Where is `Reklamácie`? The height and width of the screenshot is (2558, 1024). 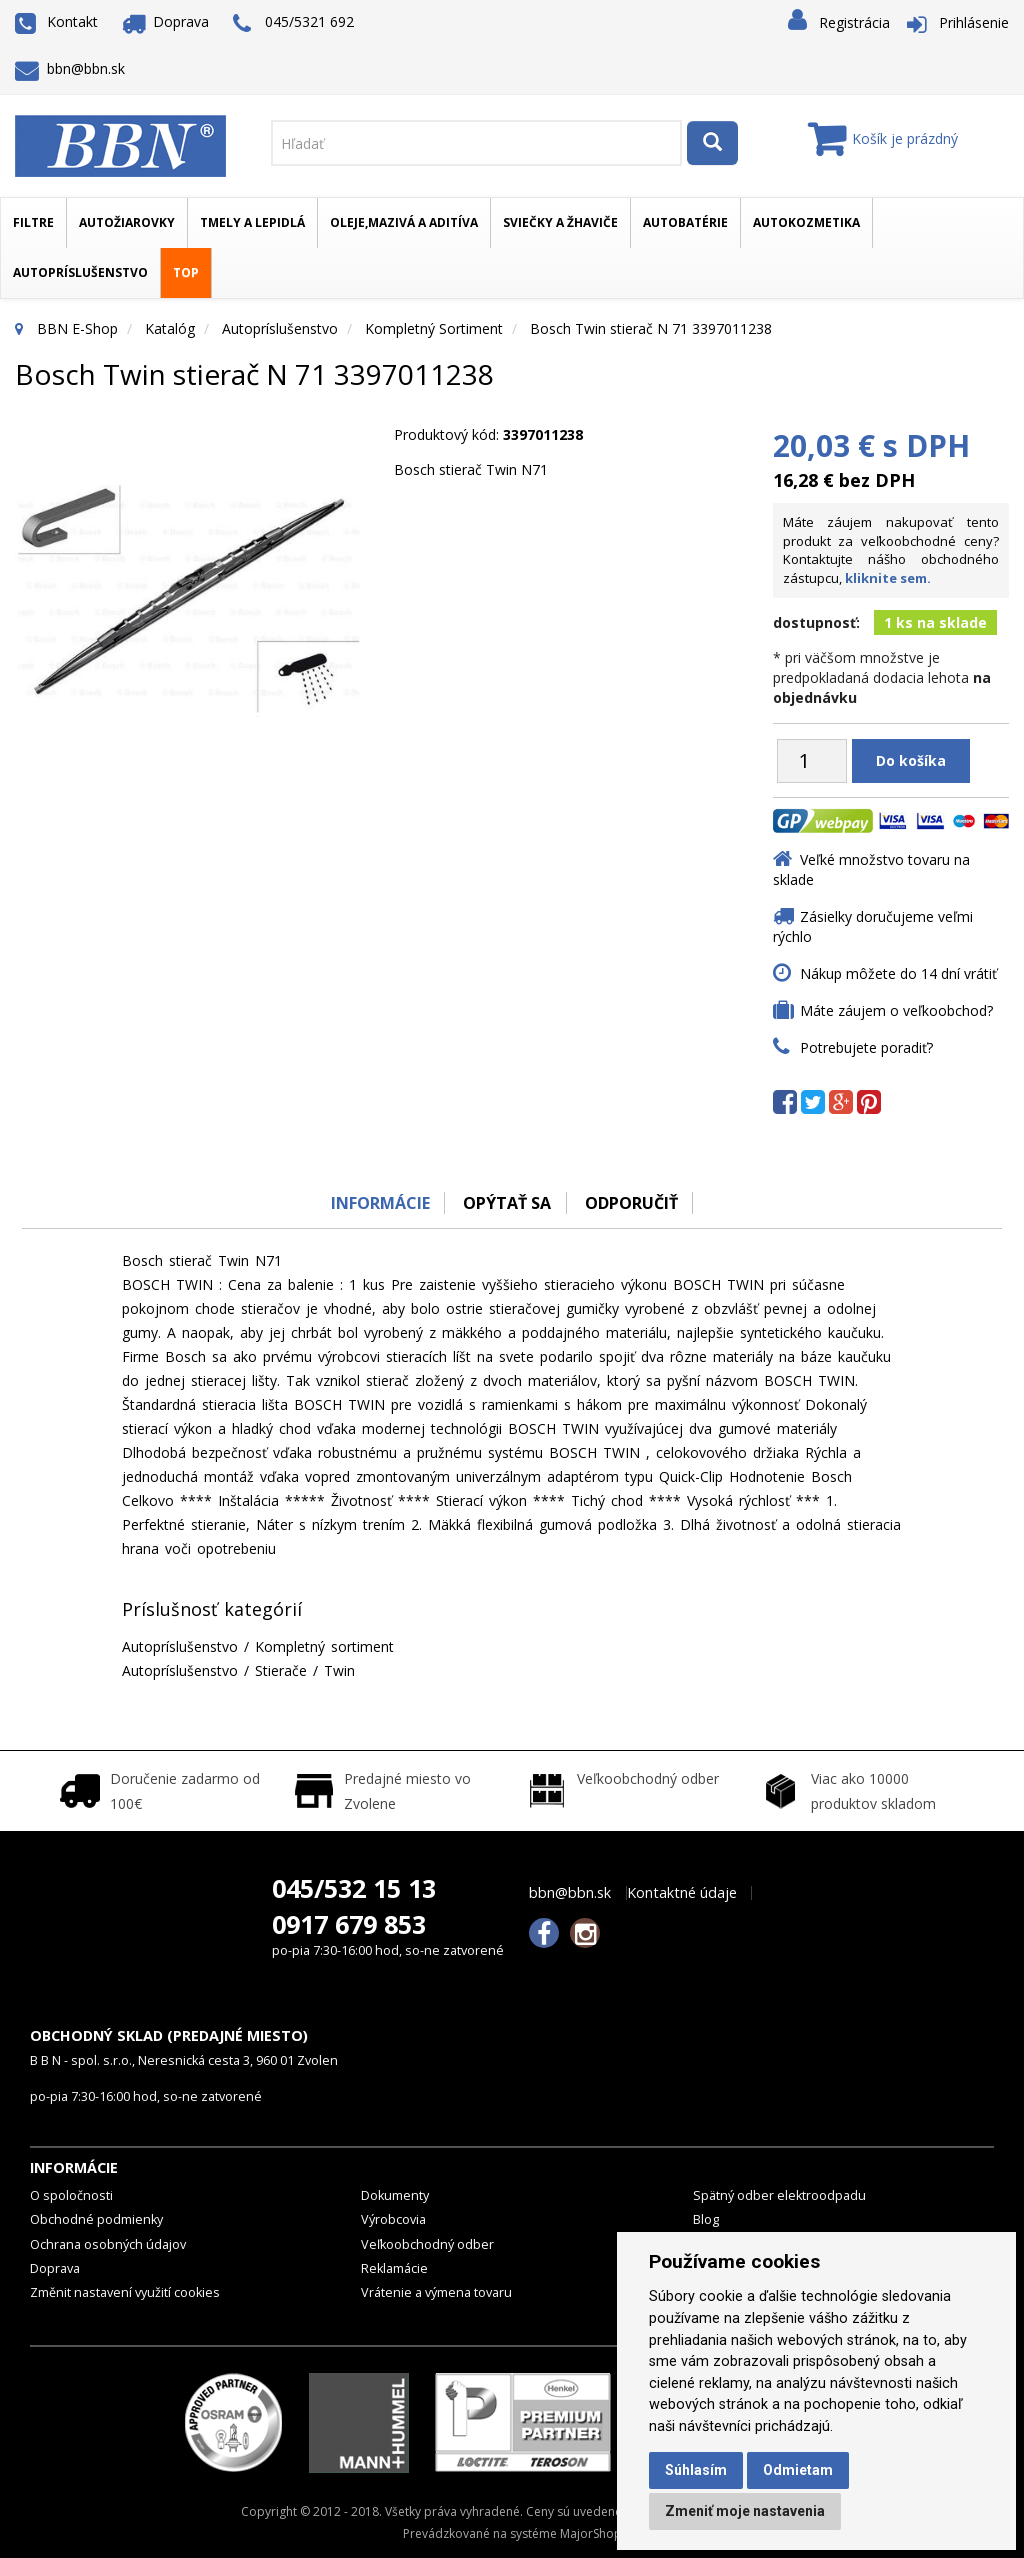 Reklamácie is located at coordinates (394, 2268).